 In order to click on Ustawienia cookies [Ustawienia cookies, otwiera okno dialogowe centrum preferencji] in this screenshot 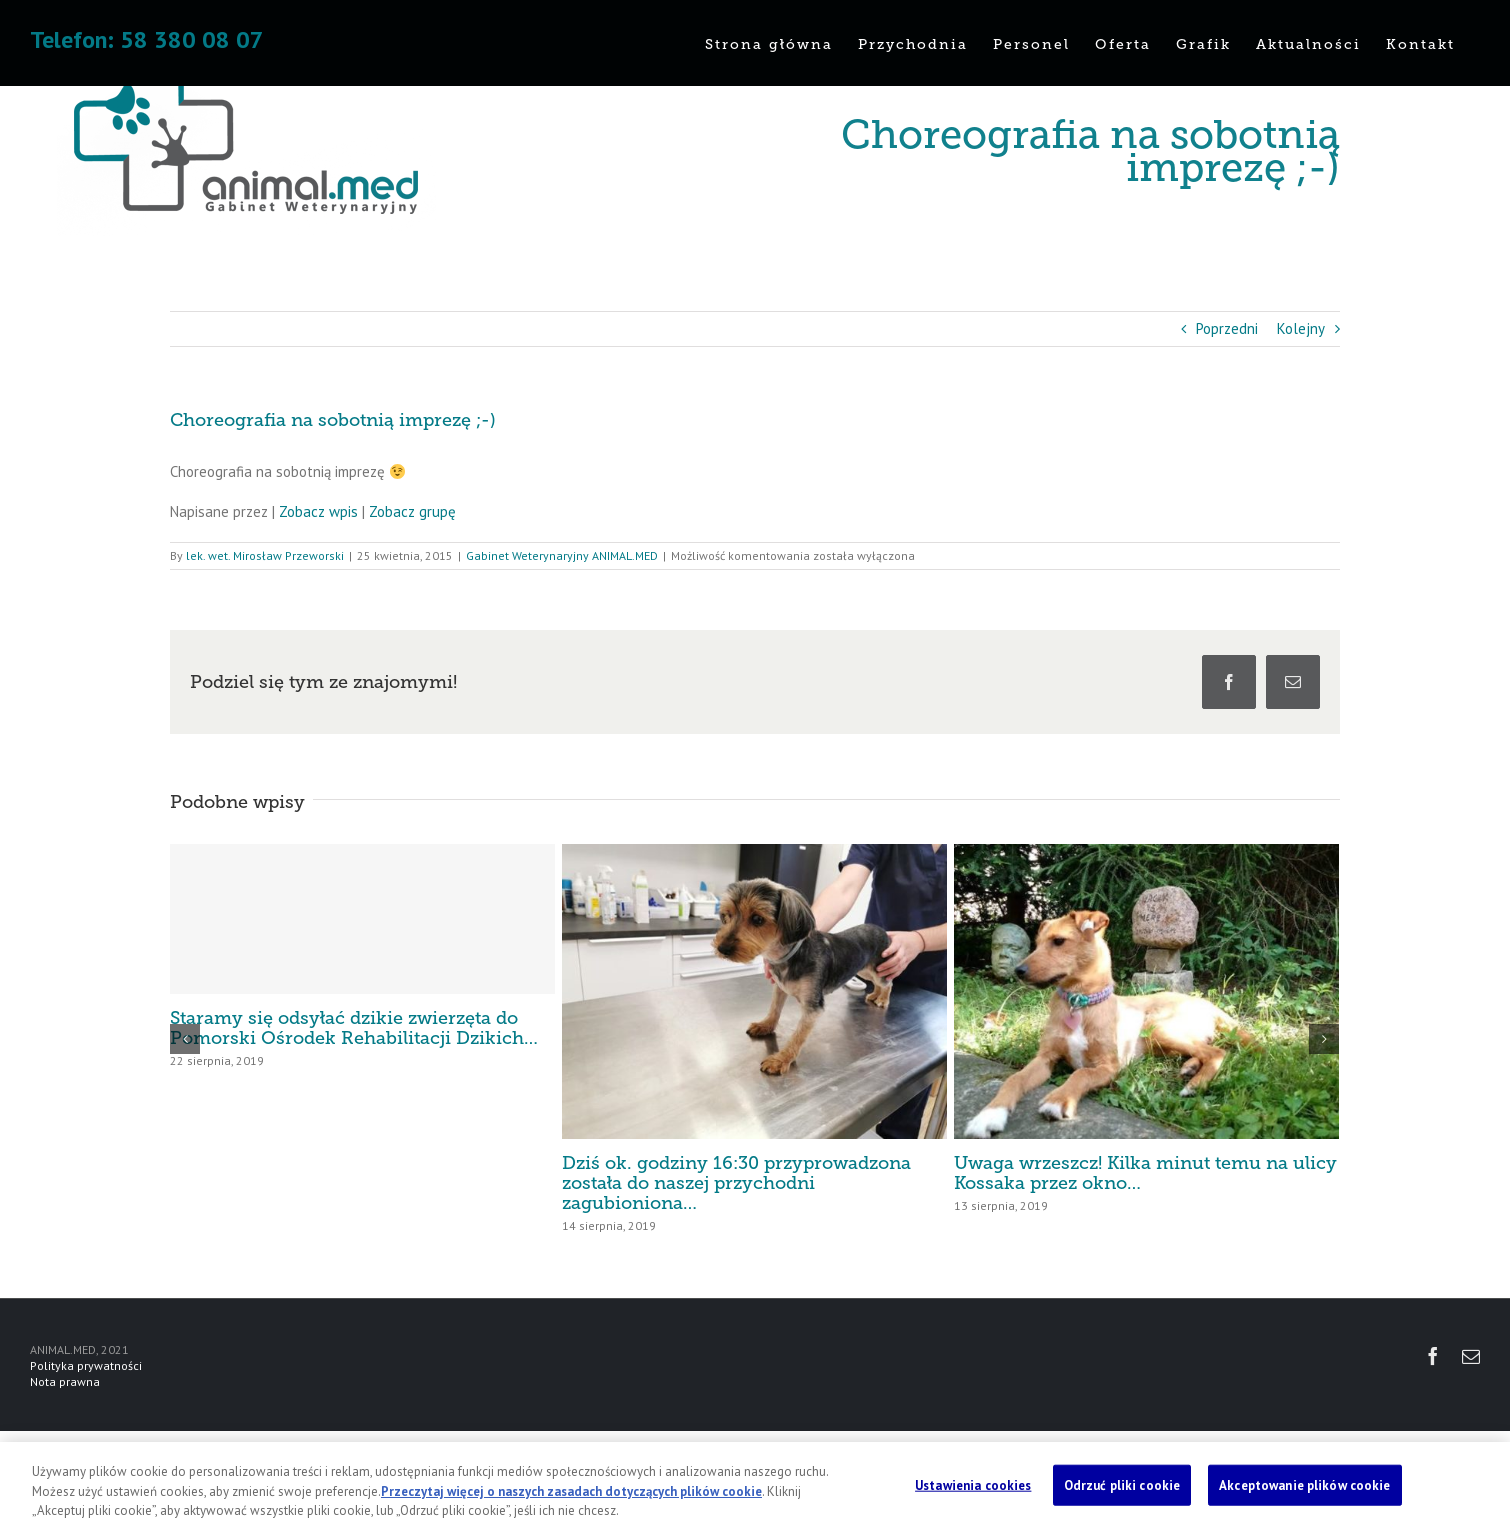, I will do `click(973, 1484)`.